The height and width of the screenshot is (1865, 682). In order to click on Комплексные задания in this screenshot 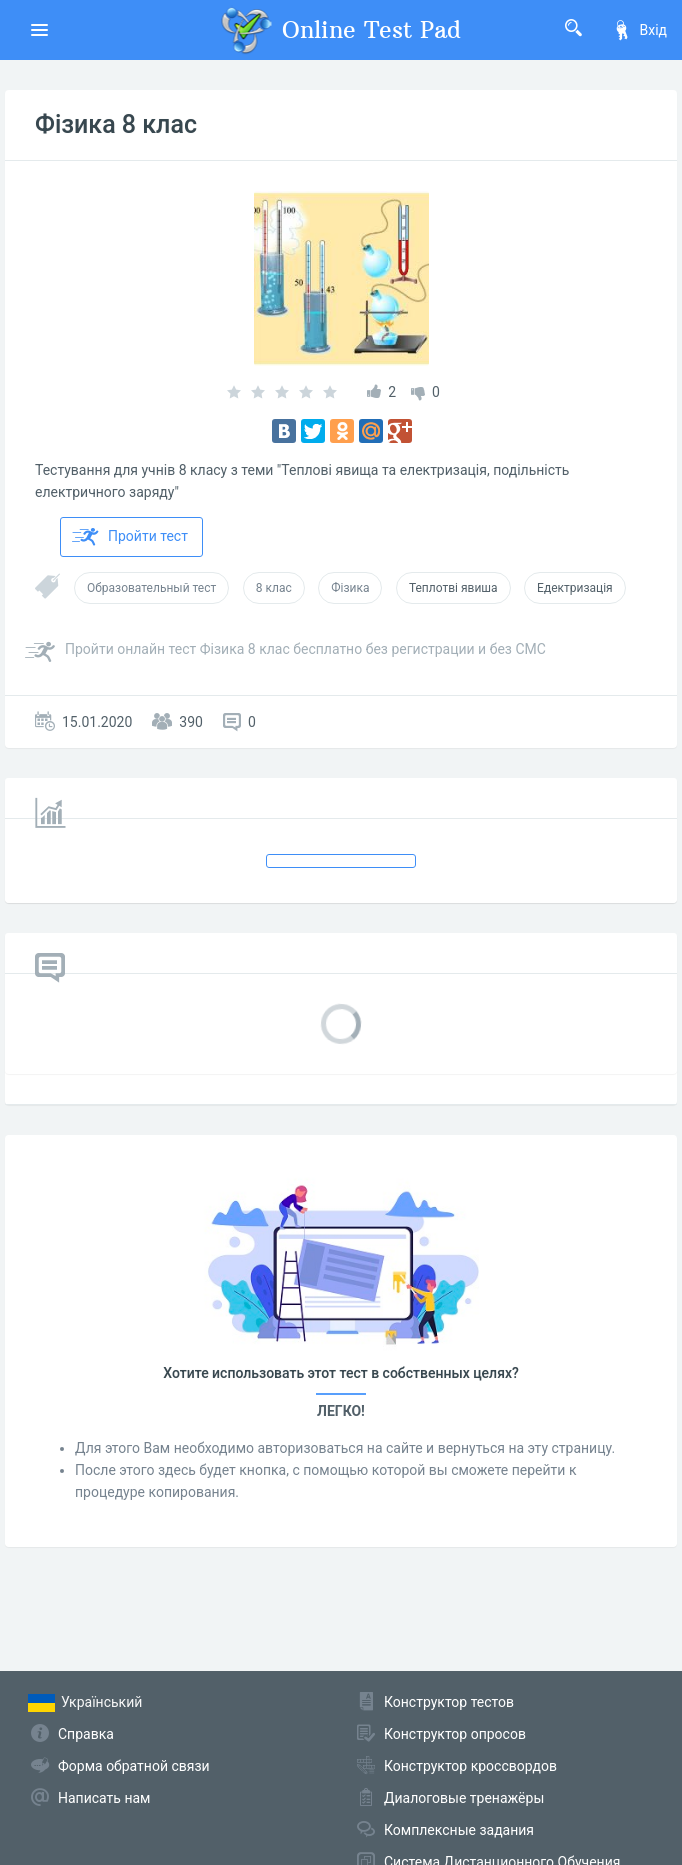, I will do `click(459, 1830)`.